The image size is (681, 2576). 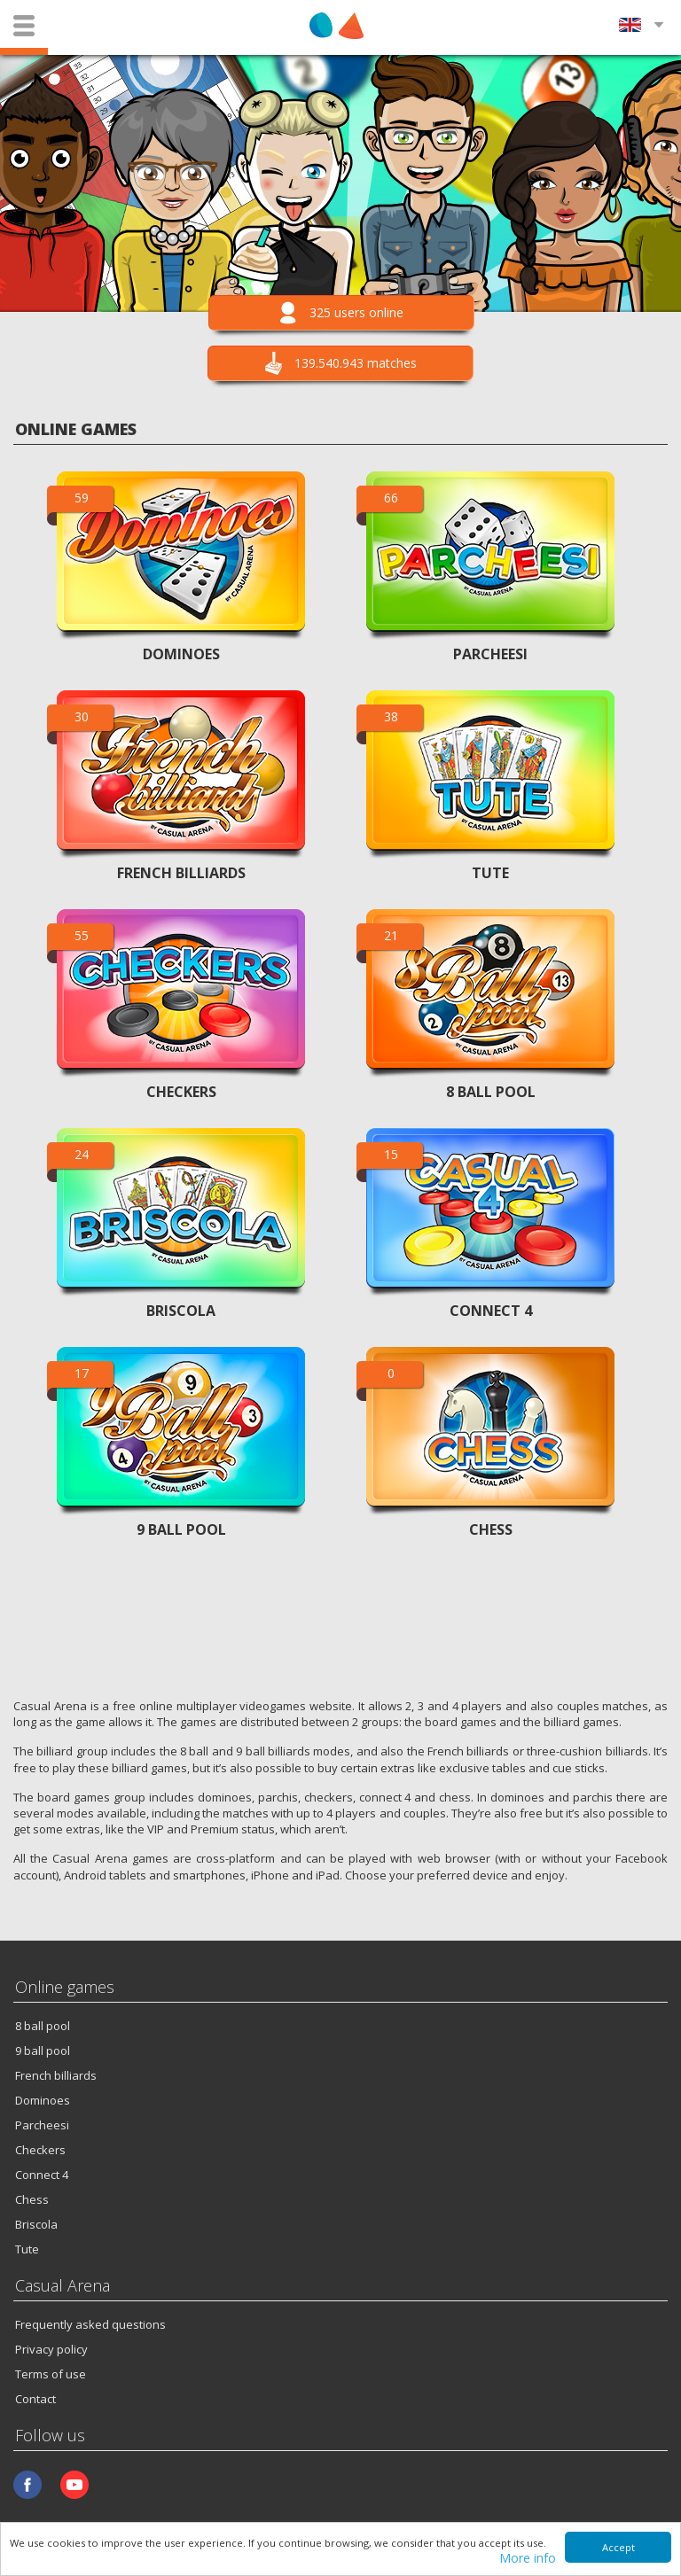 What do you see at coordinates (181, 1529) in the screenshot?
I see `9 BALL POOL` at bounding box center [181, 1529].